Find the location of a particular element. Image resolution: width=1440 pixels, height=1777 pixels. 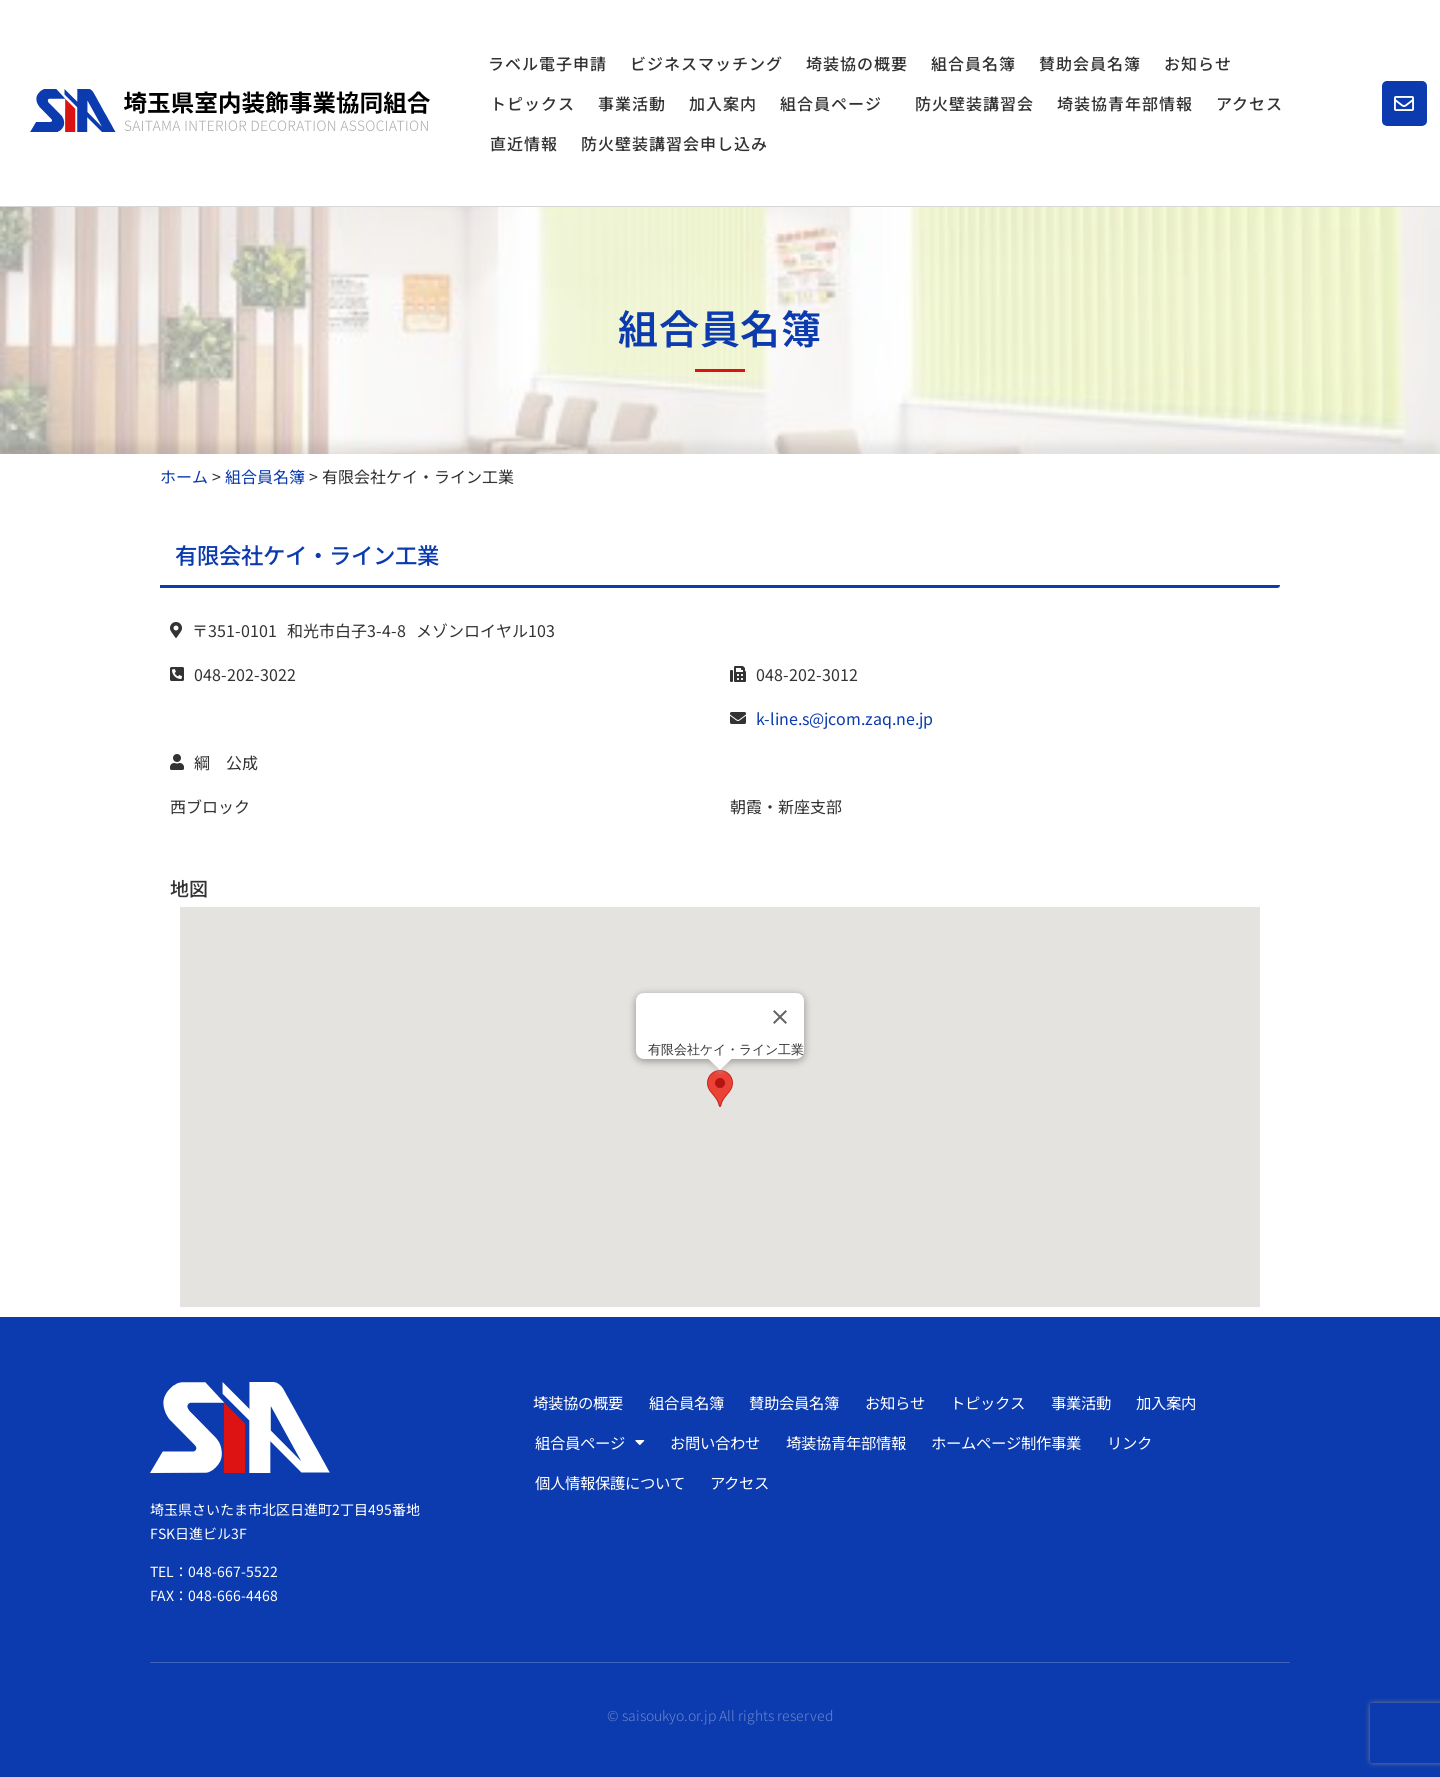

賛助会員名簿 is located at coordinates (1090, 63).